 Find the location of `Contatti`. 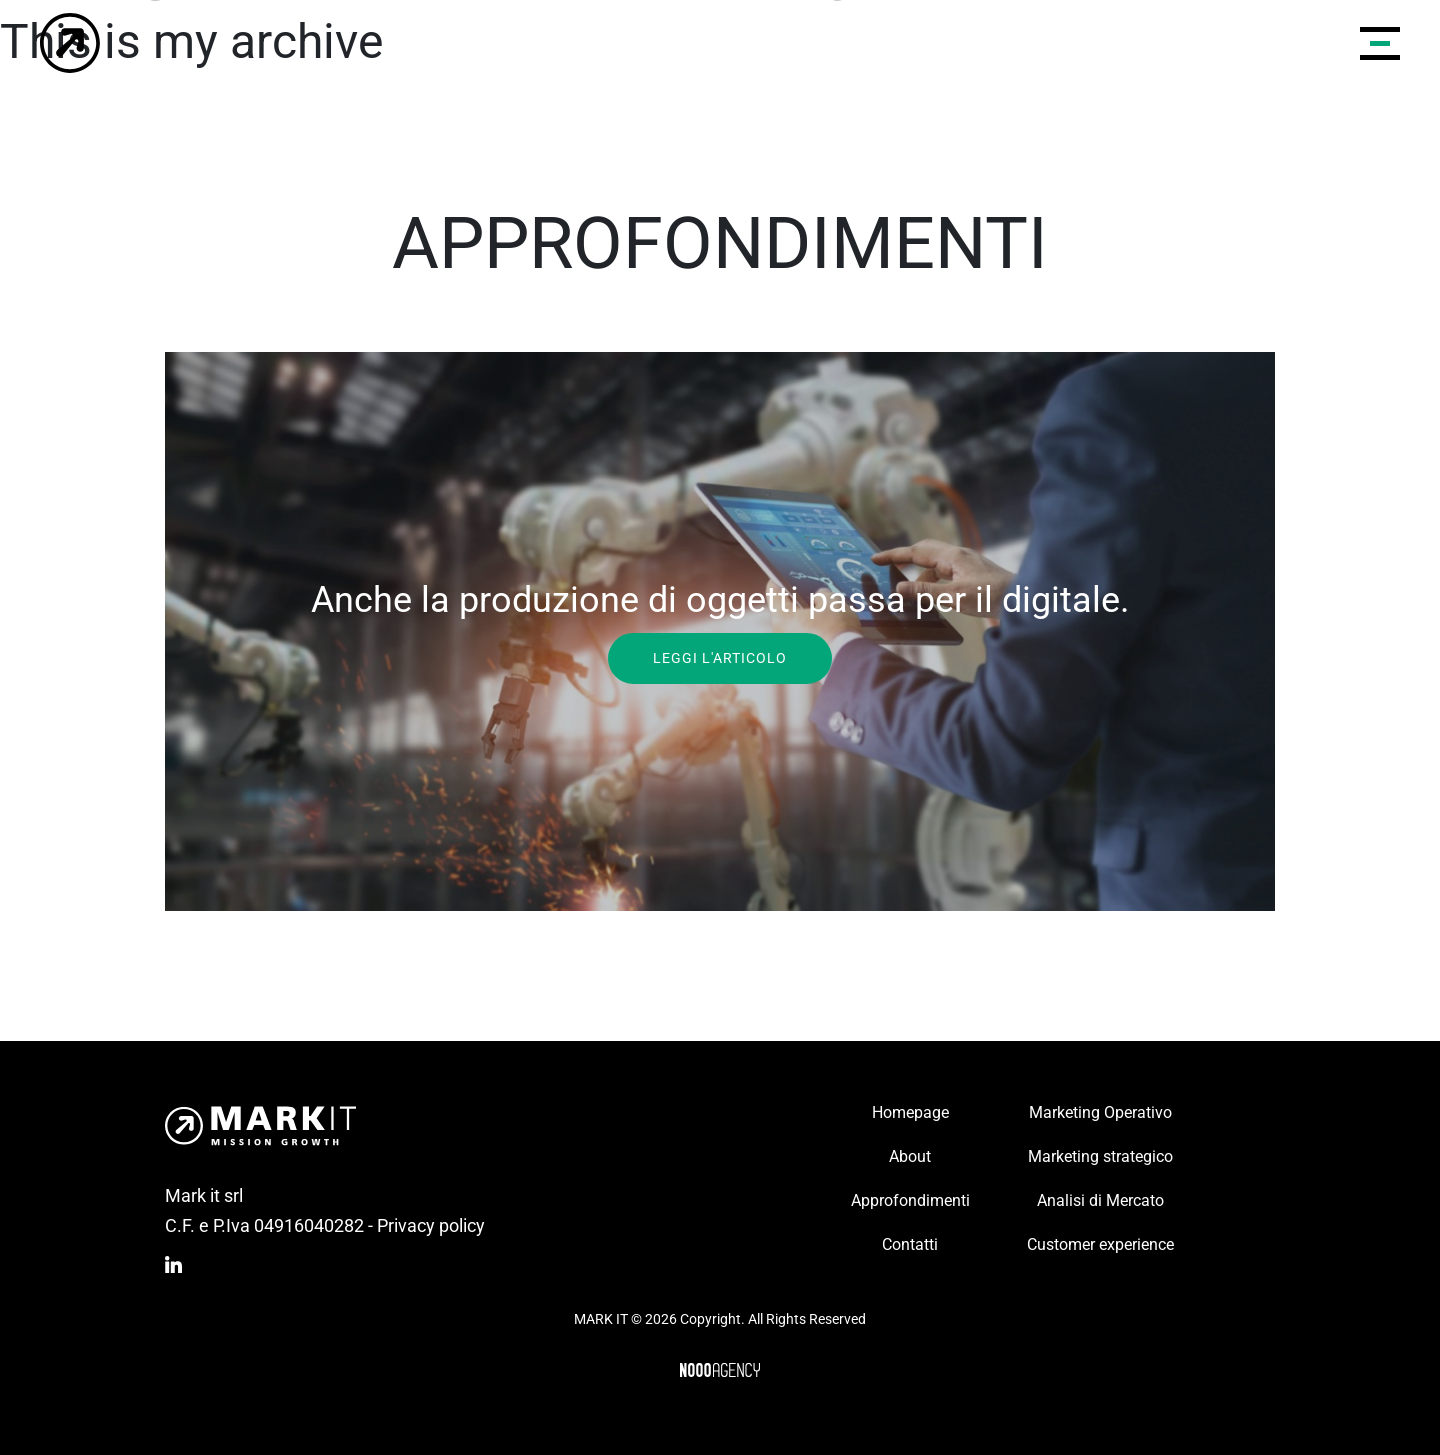

Contatti is located at coordinates (910, 1244).